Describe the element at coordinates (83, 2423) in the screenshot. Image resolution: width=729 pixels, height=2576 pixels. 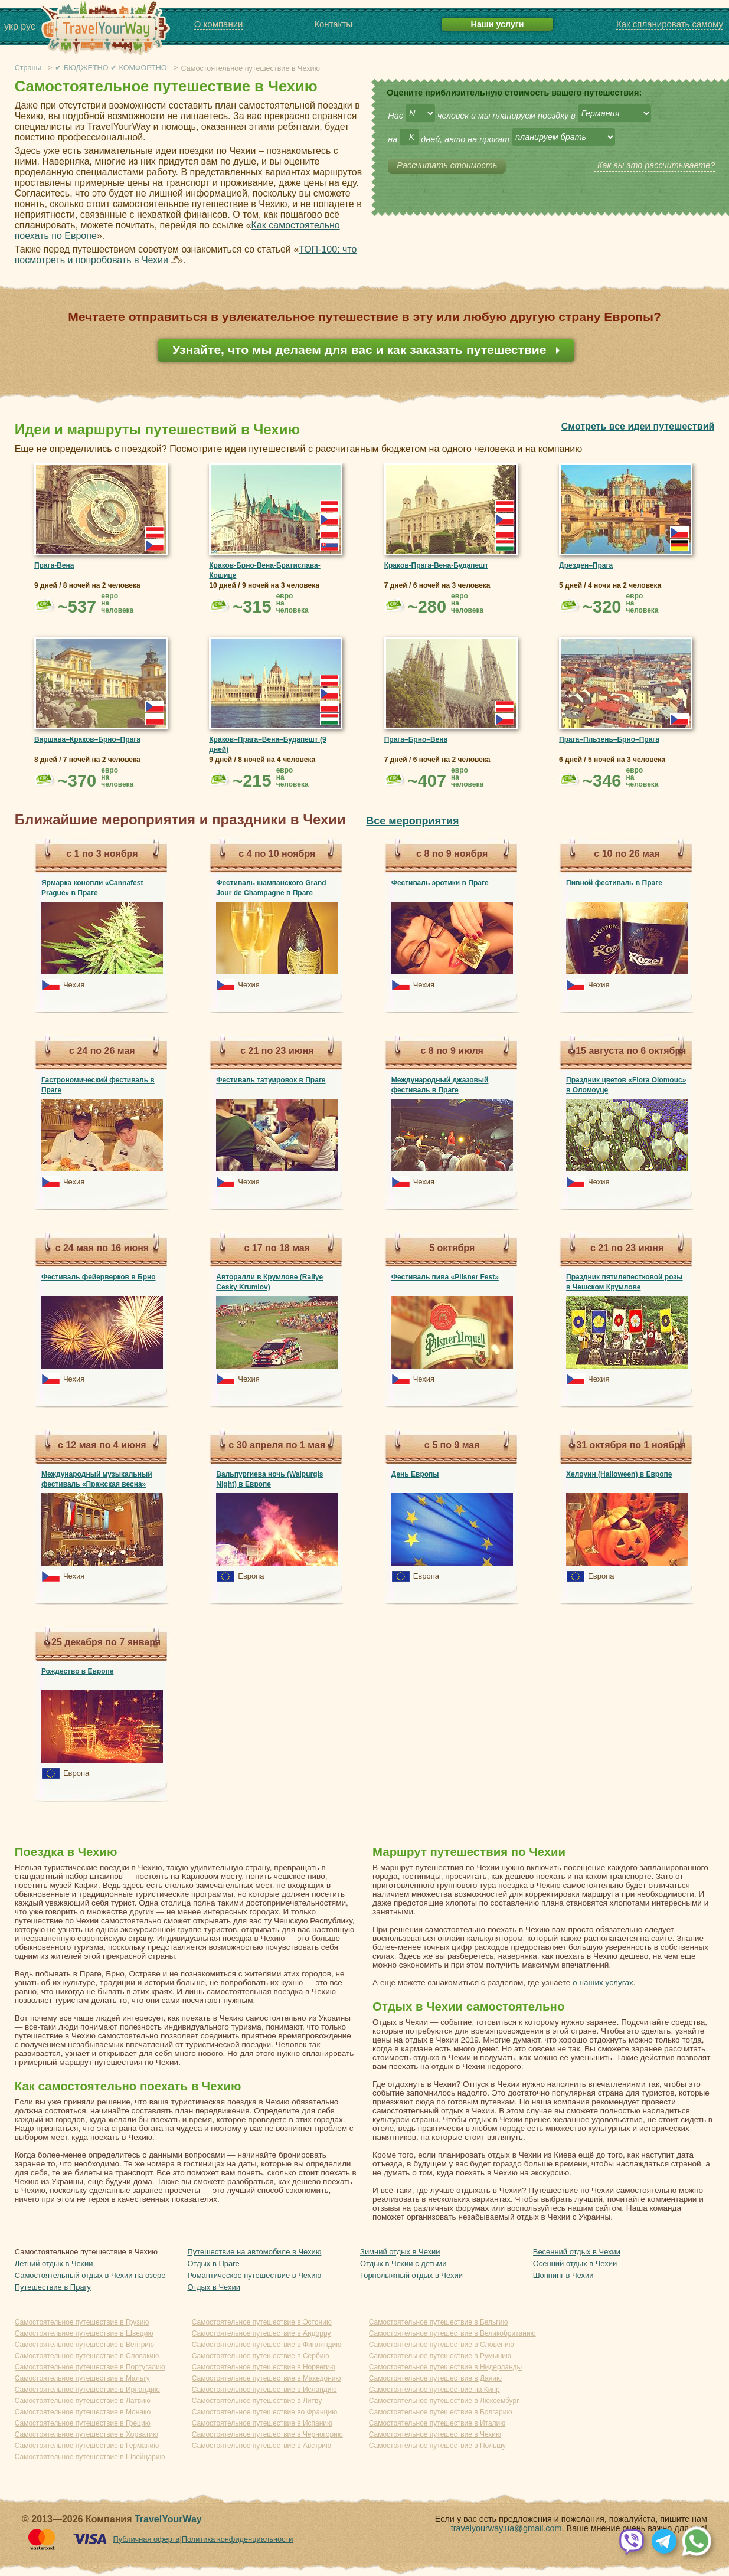
I see `Самостоятельное путешествие в Грецию` at that location.